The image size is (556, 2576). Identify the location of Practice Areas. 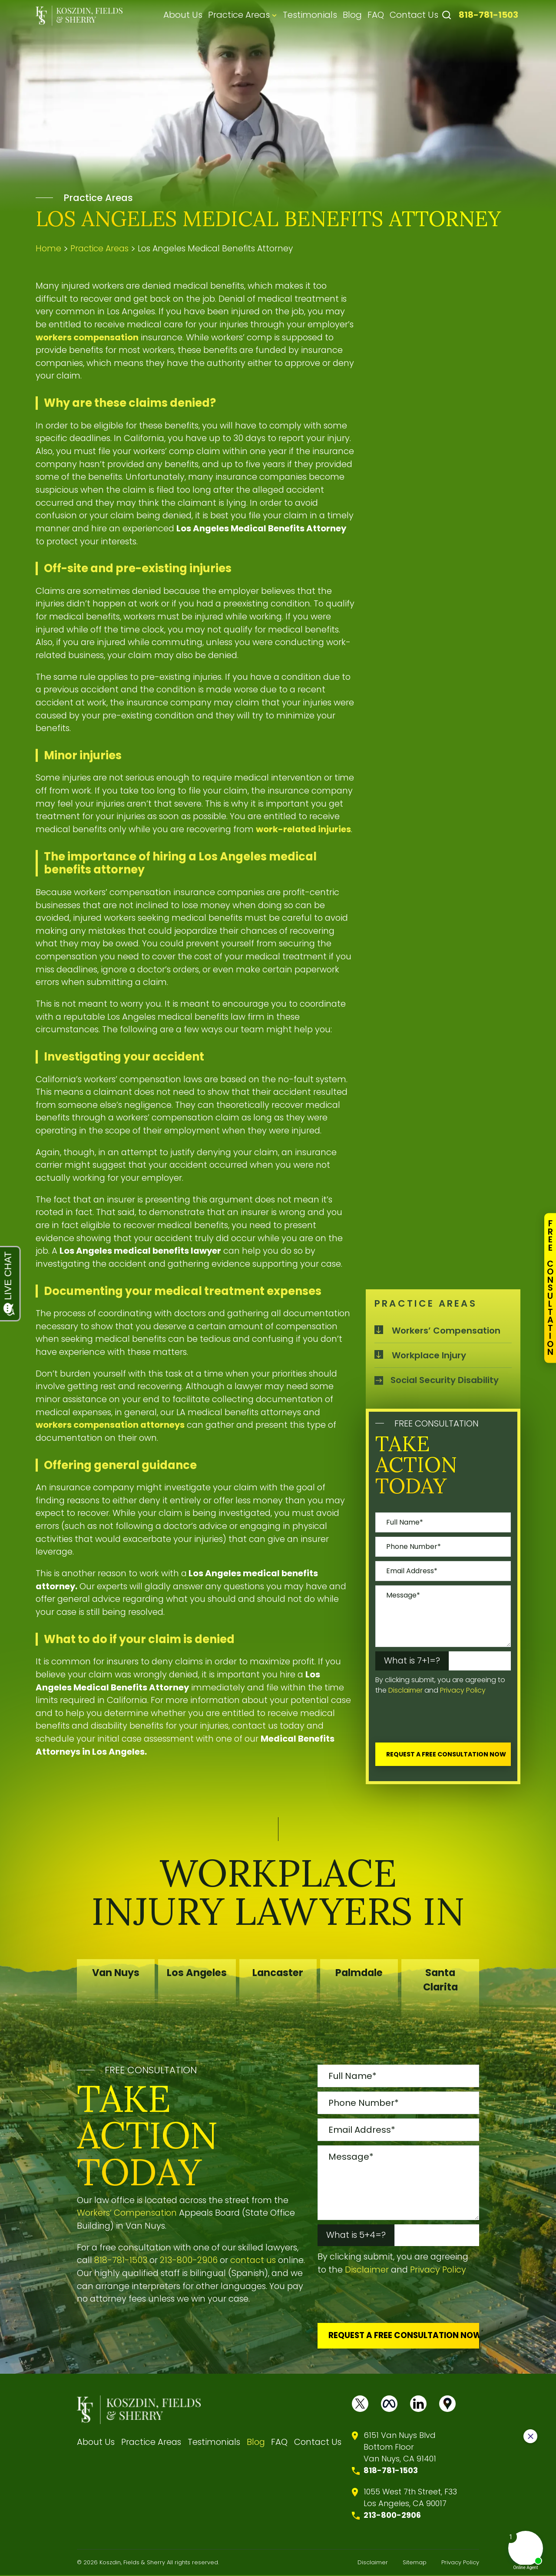
(239, 15).